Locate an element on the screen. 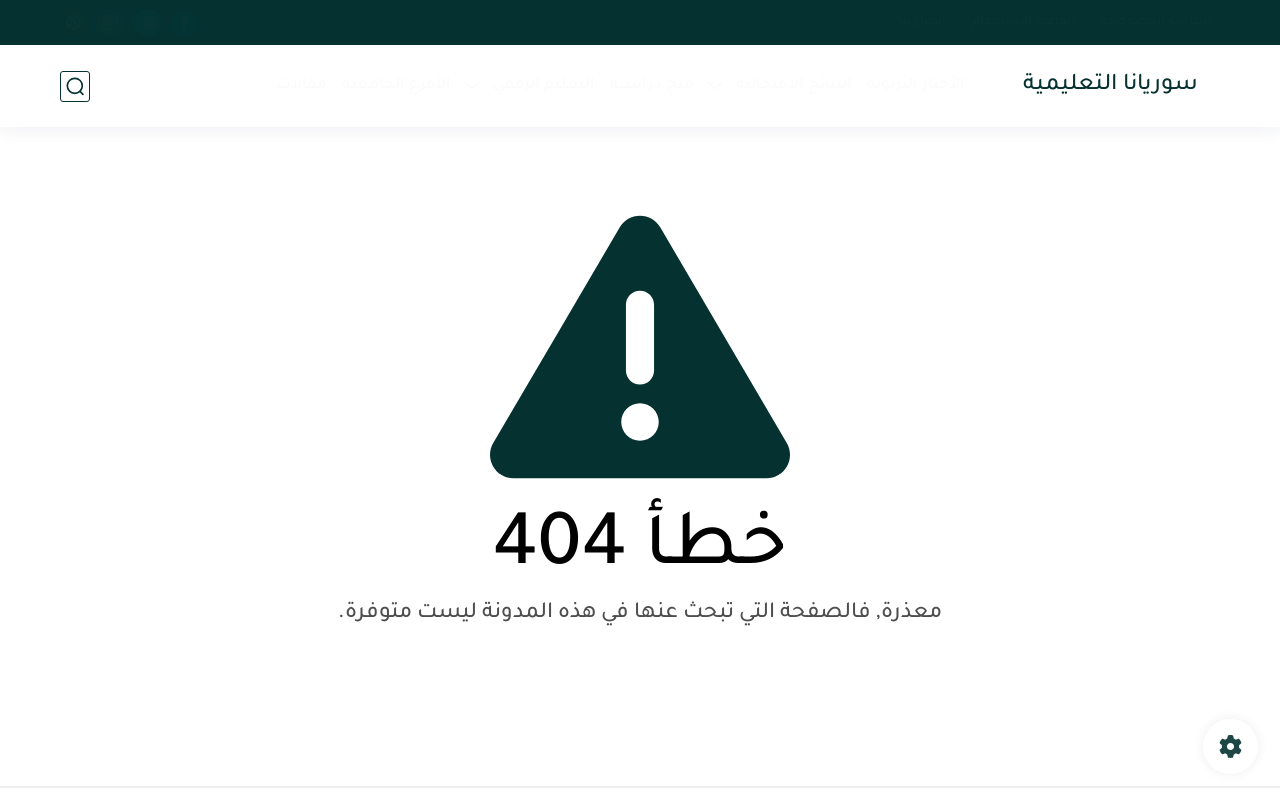  مقالات is located at coordinates (301, 85).